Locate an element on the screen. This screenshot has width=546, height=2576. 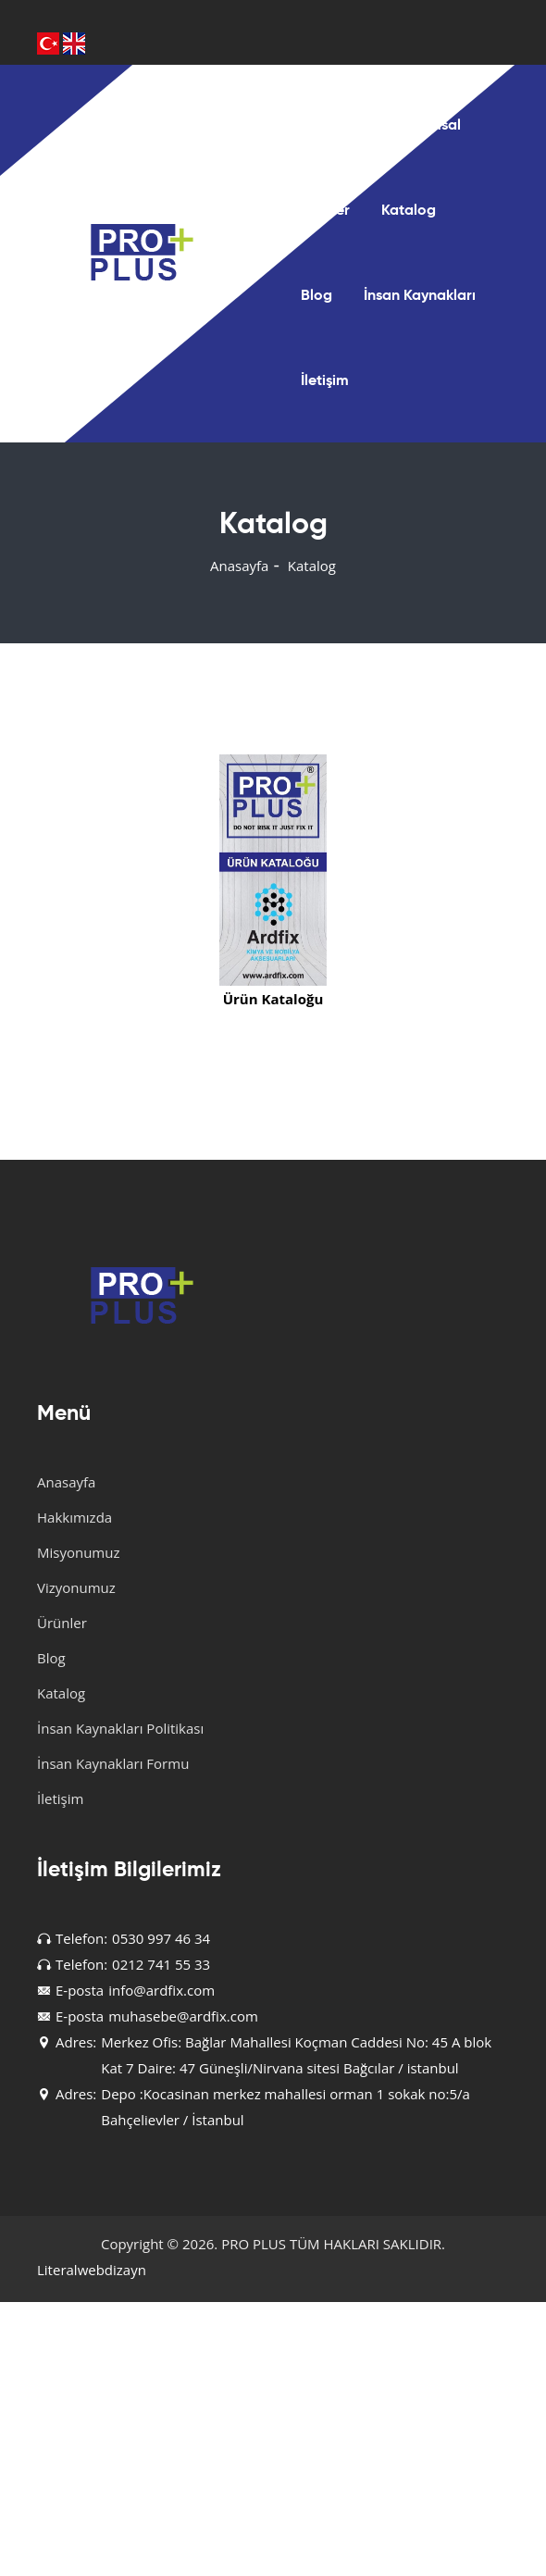
Misyonumuz is located at coordinates (78, 1552).